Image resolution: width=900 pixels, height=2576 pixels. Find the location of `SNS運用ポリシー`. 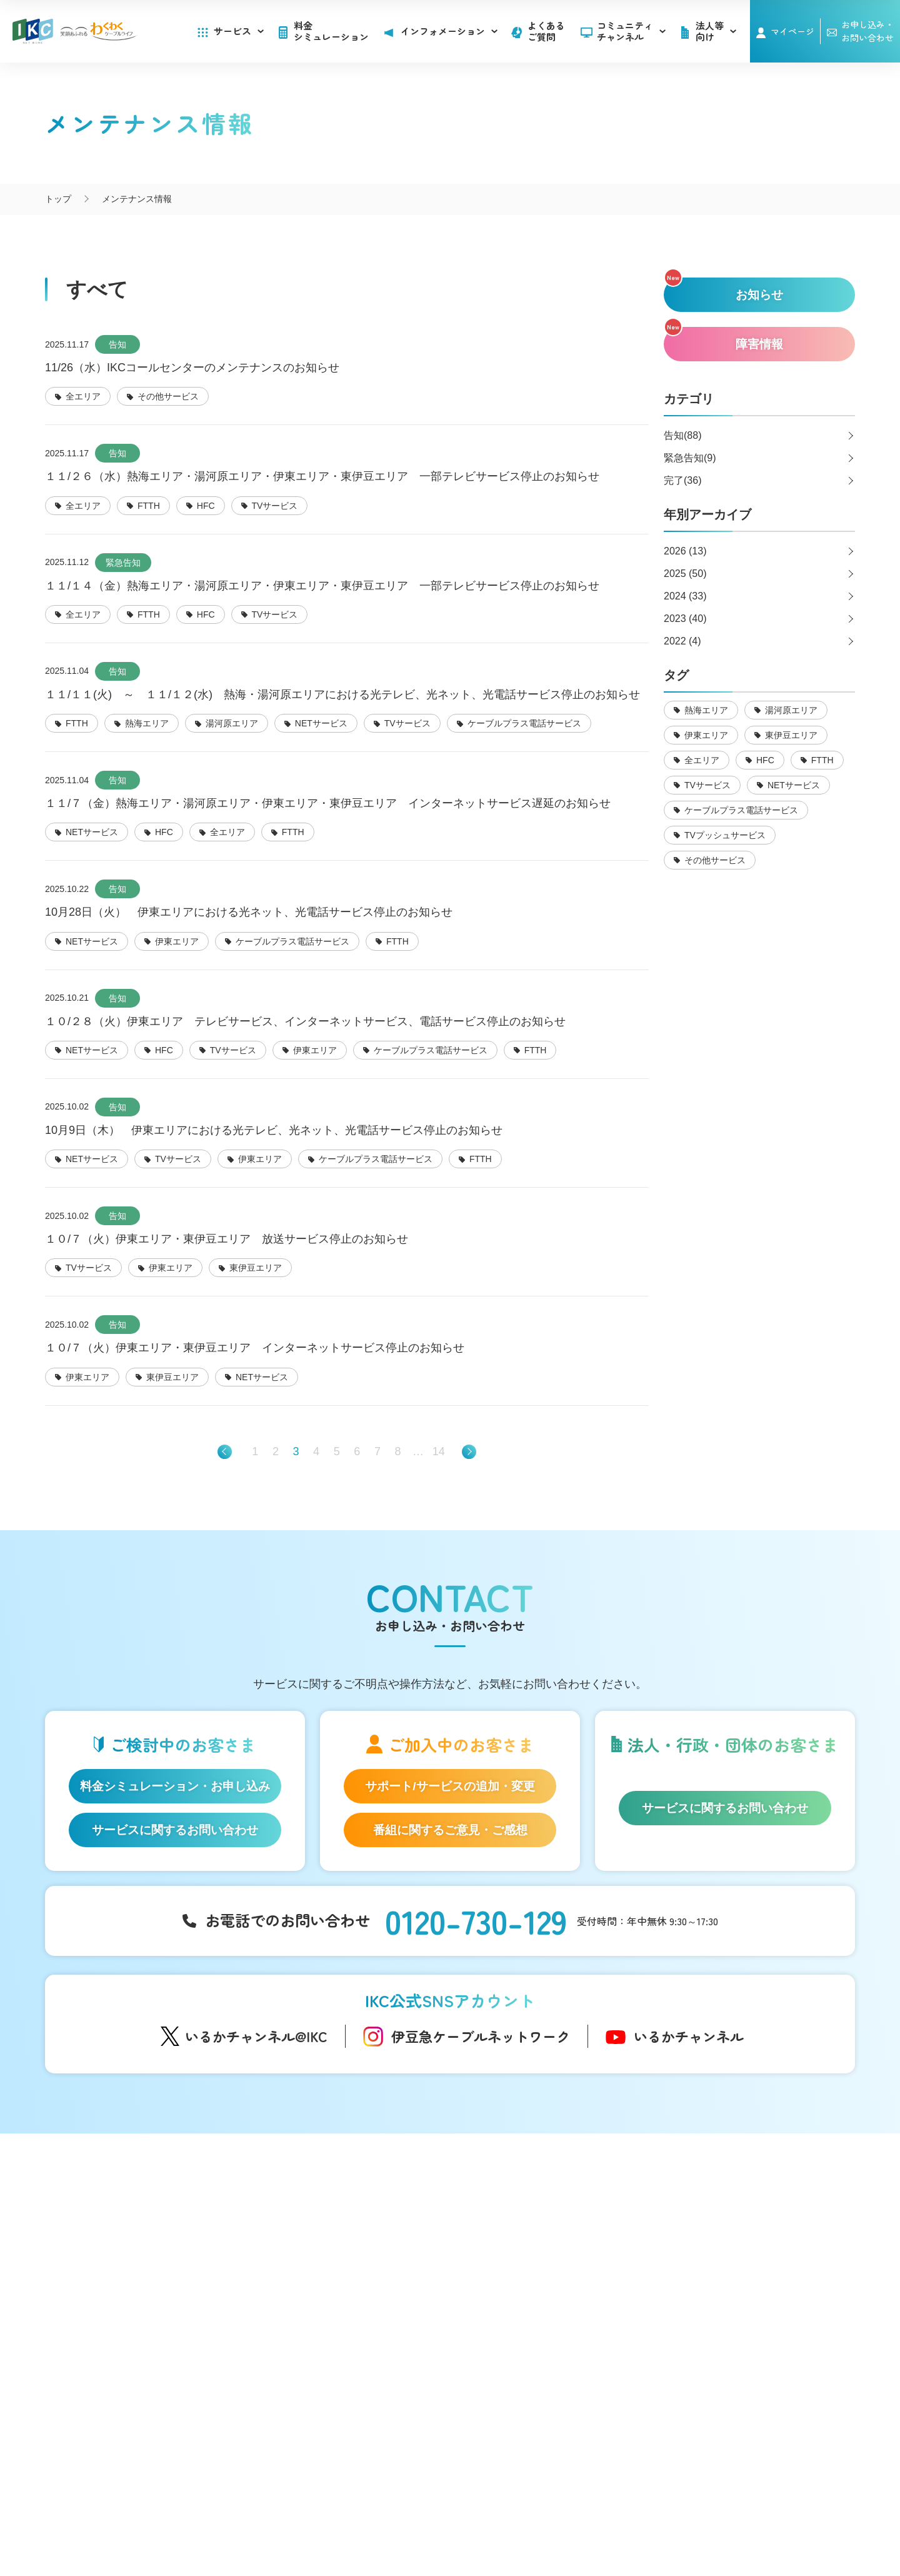

SNS運用ポリシー is located at coordinates (406, 2513).